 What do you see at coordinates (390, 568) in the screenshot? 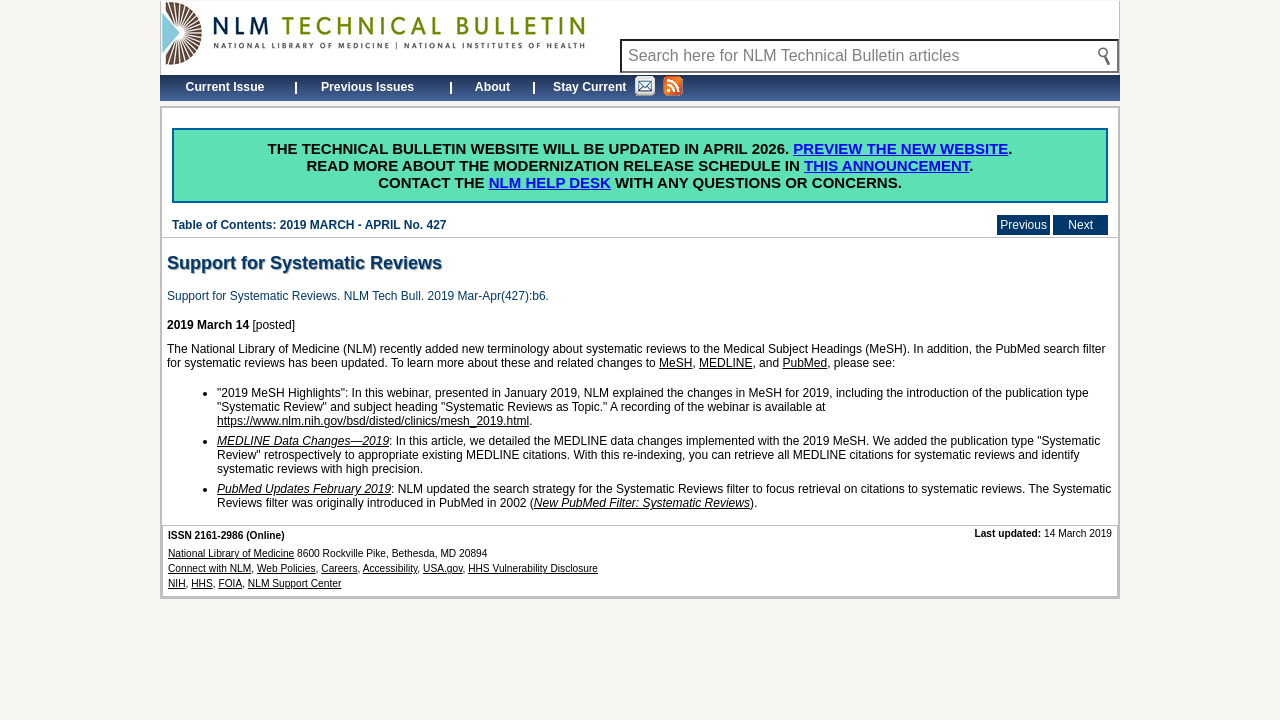
I see `Accessibility` at bounding box center [390, 568].